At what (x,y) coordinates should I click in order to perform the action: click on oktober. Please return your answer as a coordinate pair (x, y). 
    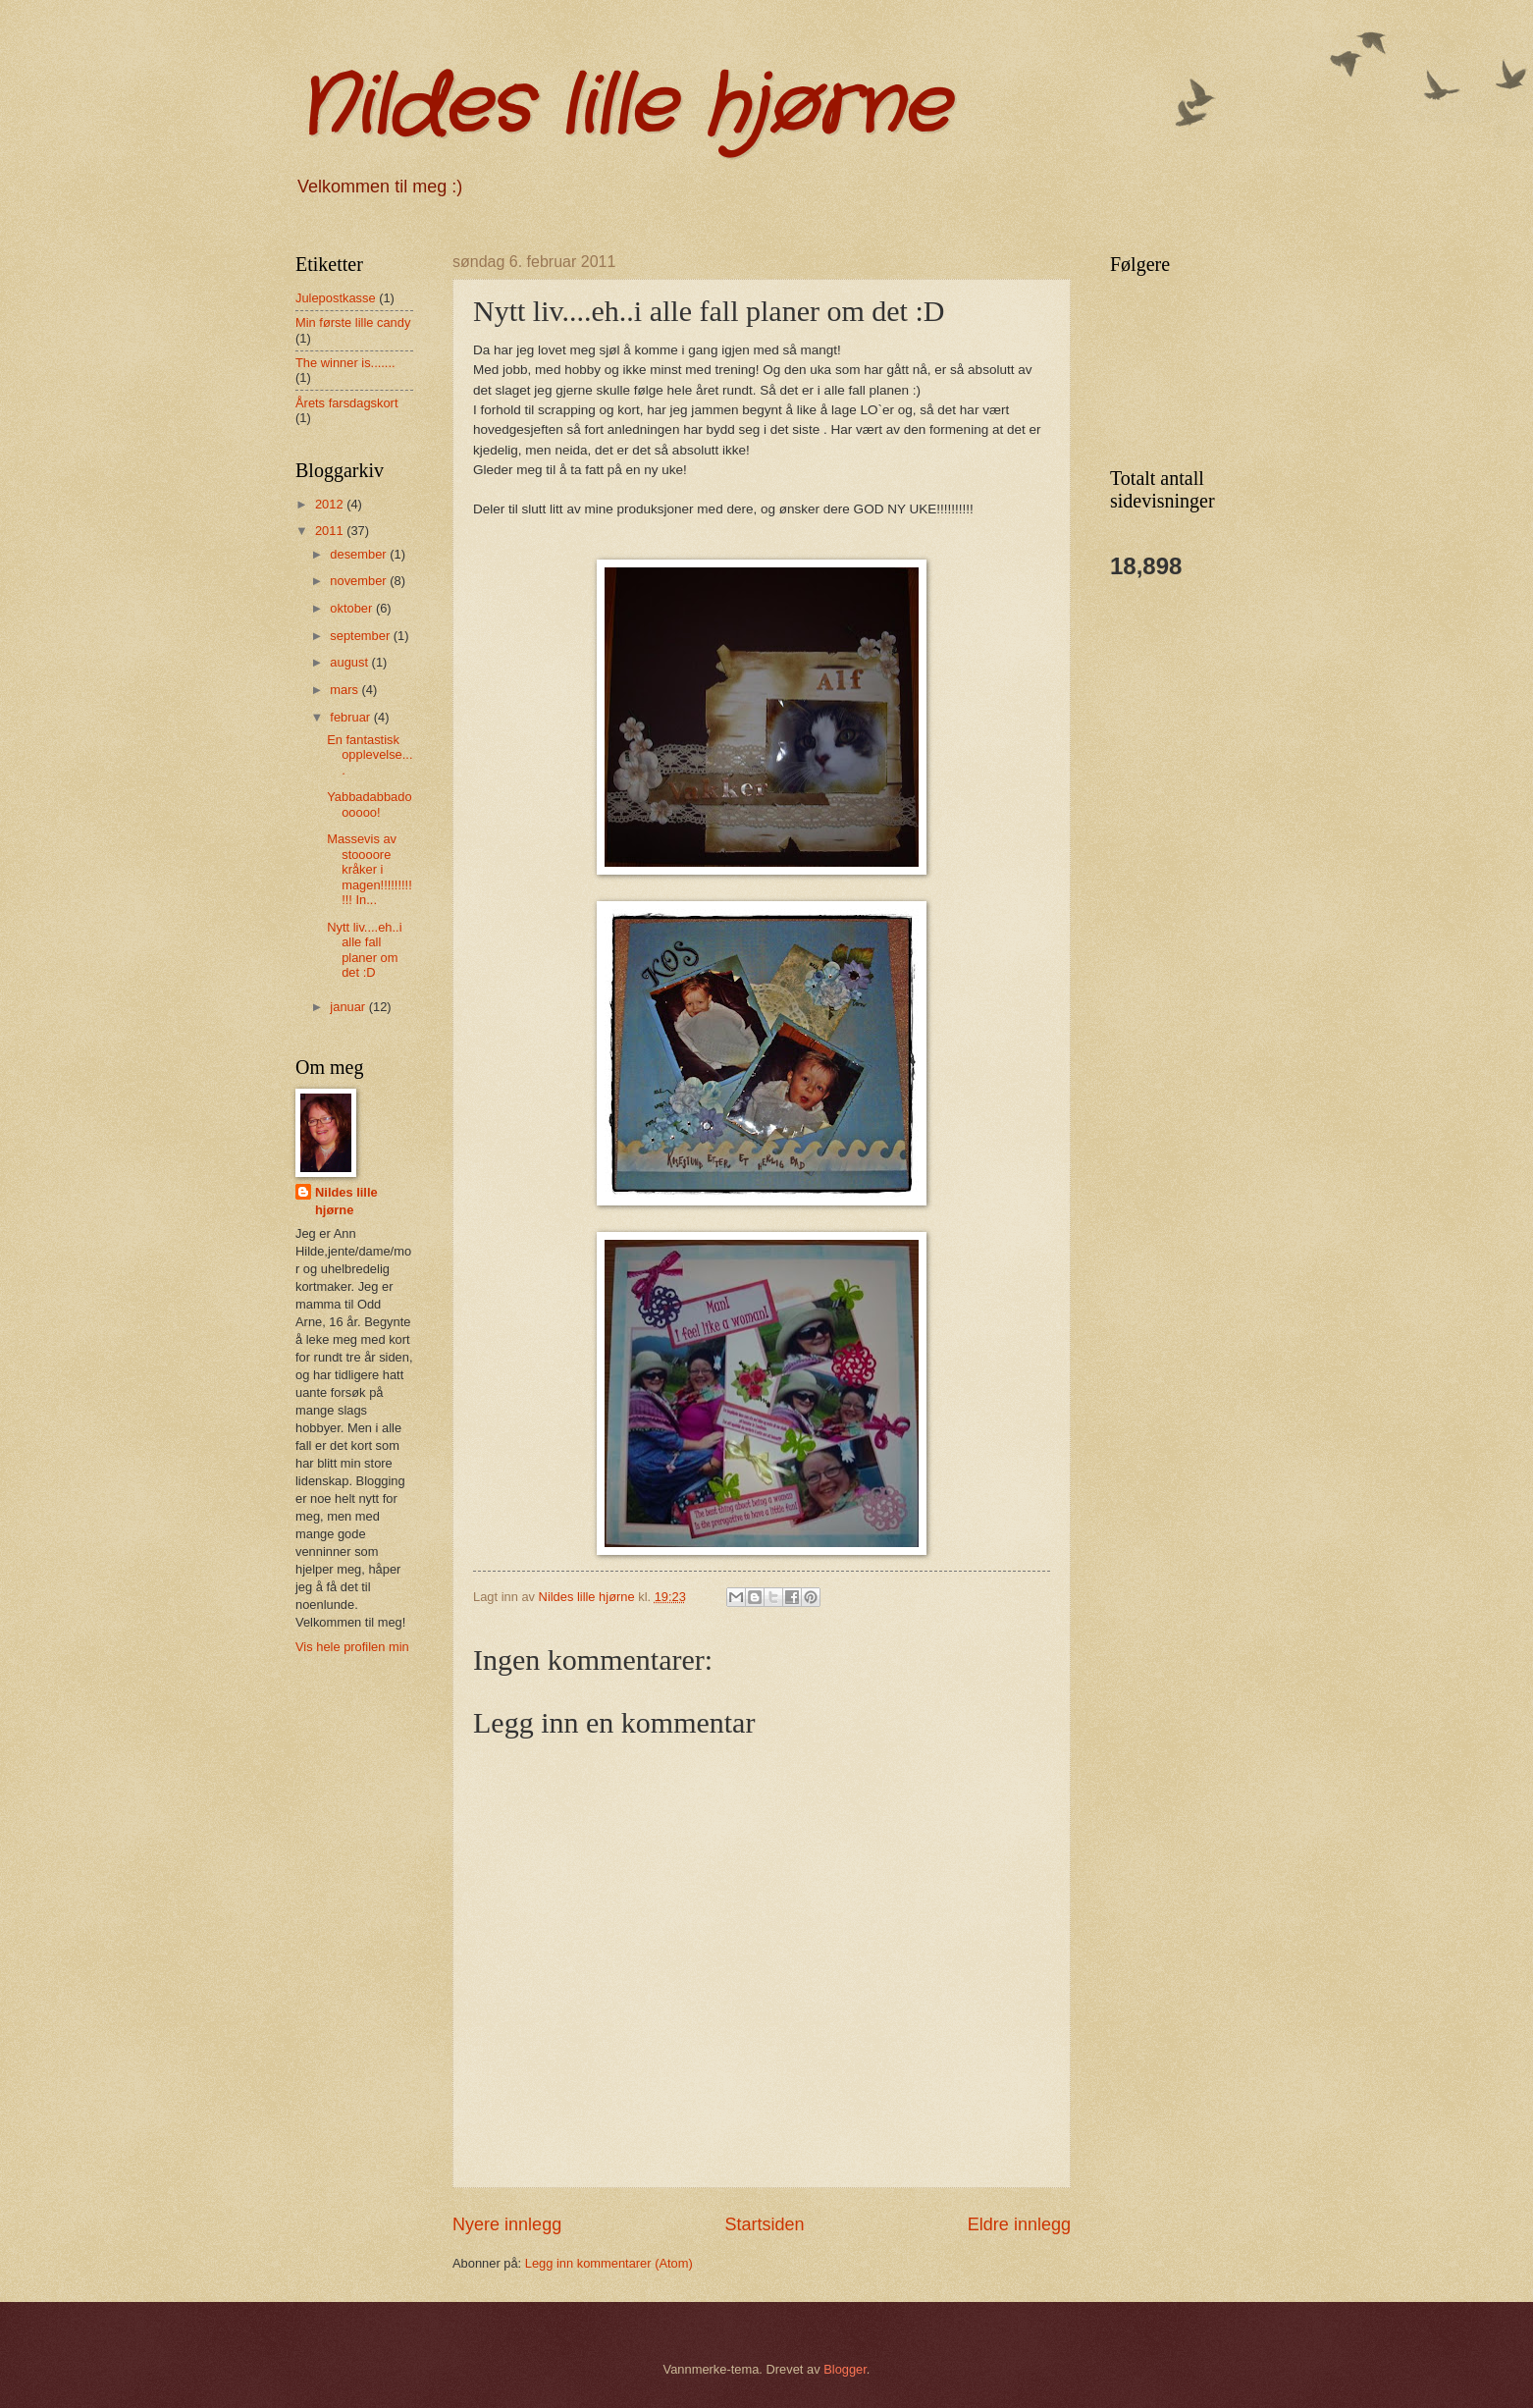
    Looking at the image, I should click on (353, 608).